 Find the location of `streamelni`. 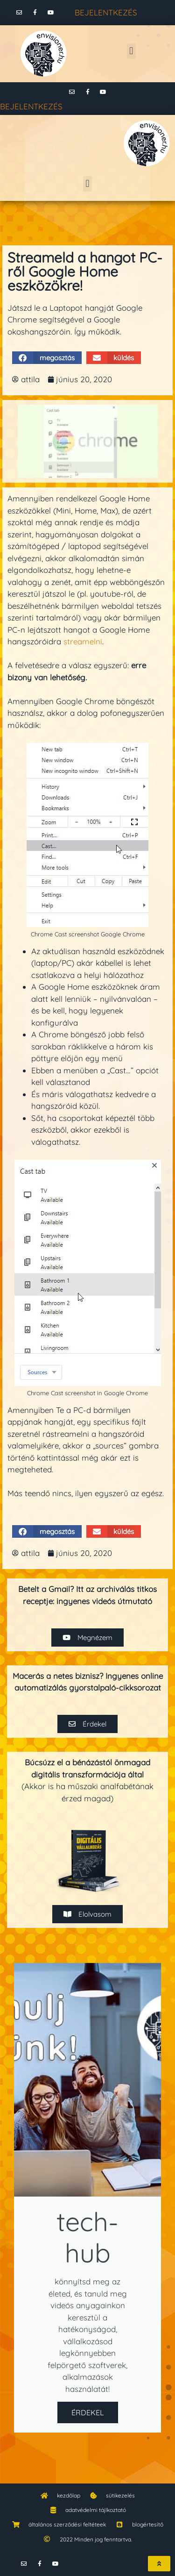

streamelni is located at coordinates (82, 641).